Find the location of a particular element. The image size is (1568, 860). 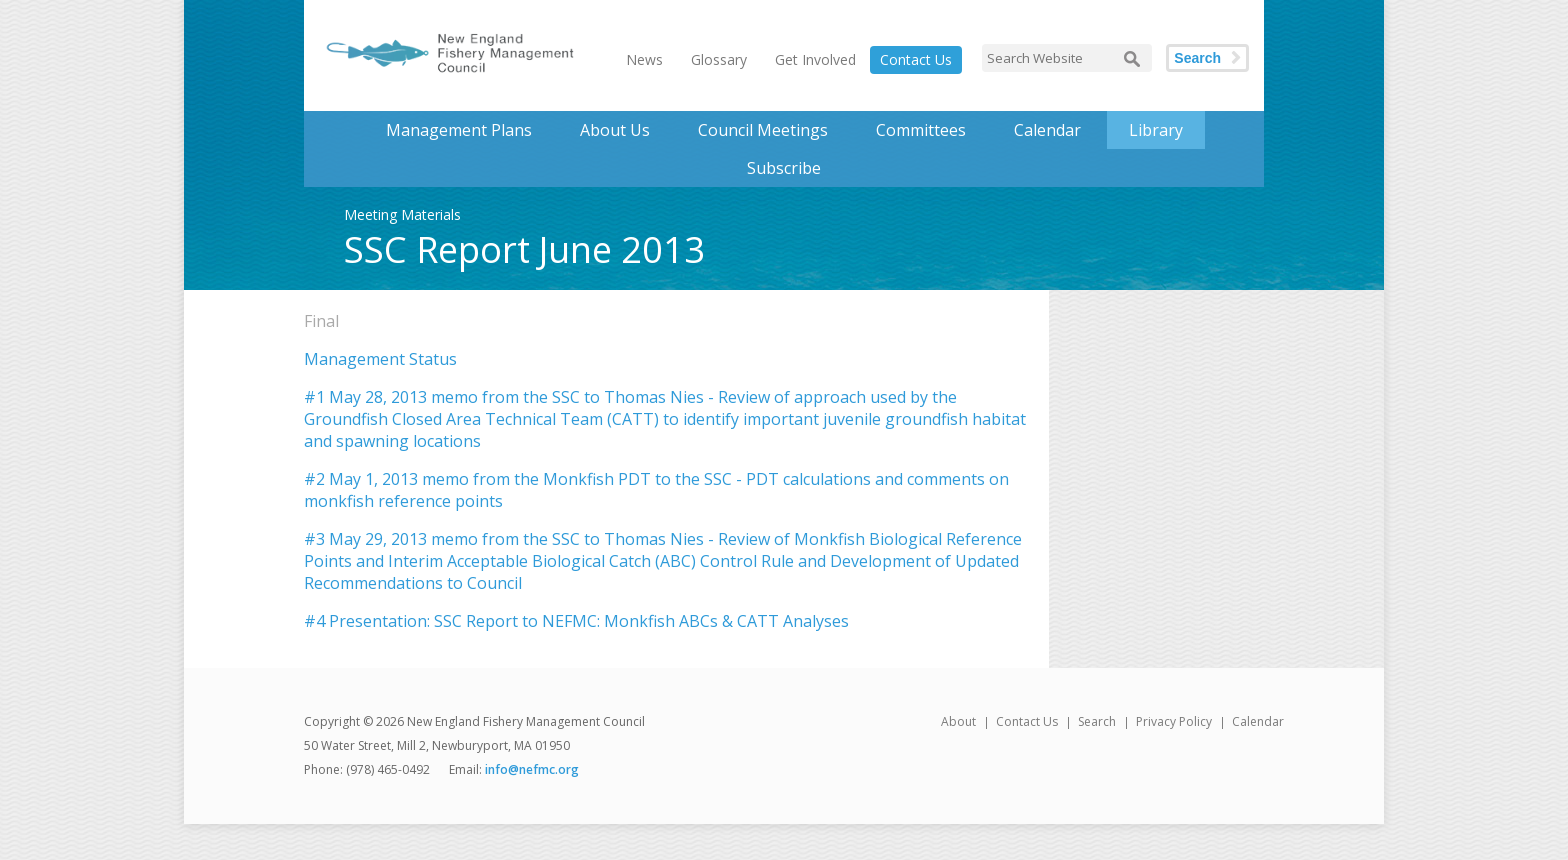

Calendar is located at coordinates (1047, 130).